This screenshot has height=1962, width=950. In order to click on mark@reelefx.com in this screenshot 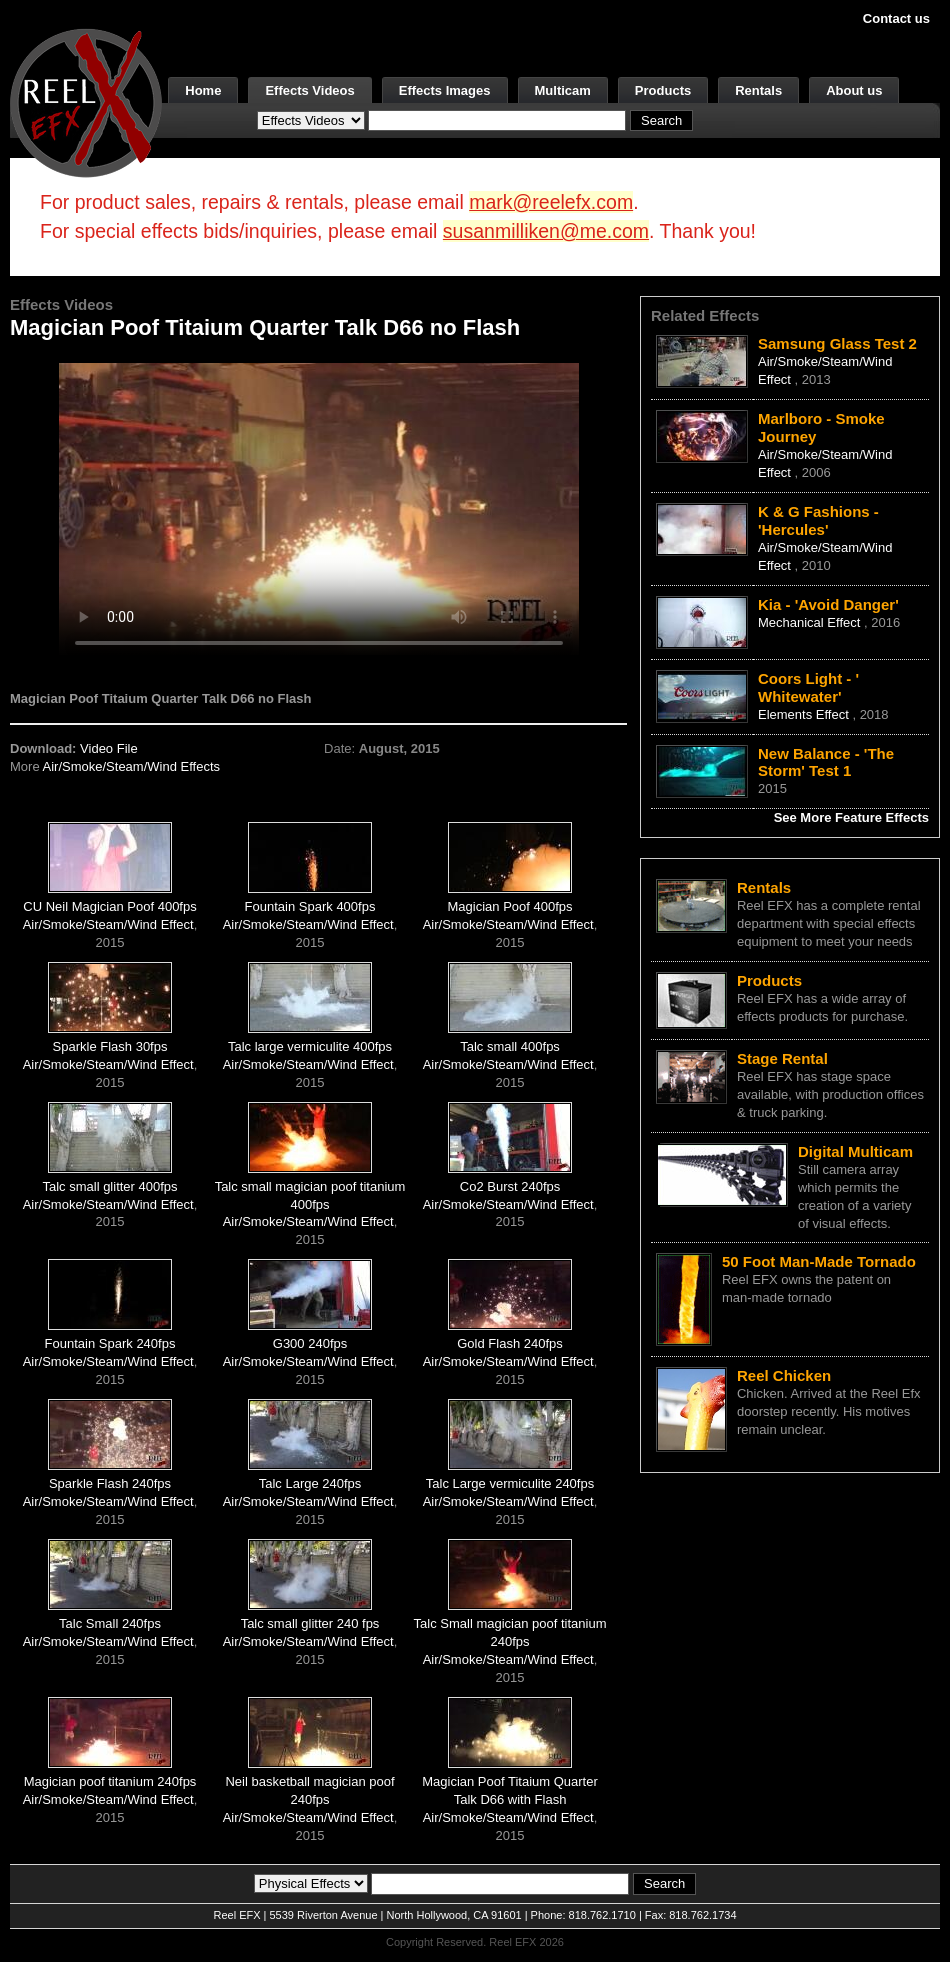, I will do `click(551, 202)`.